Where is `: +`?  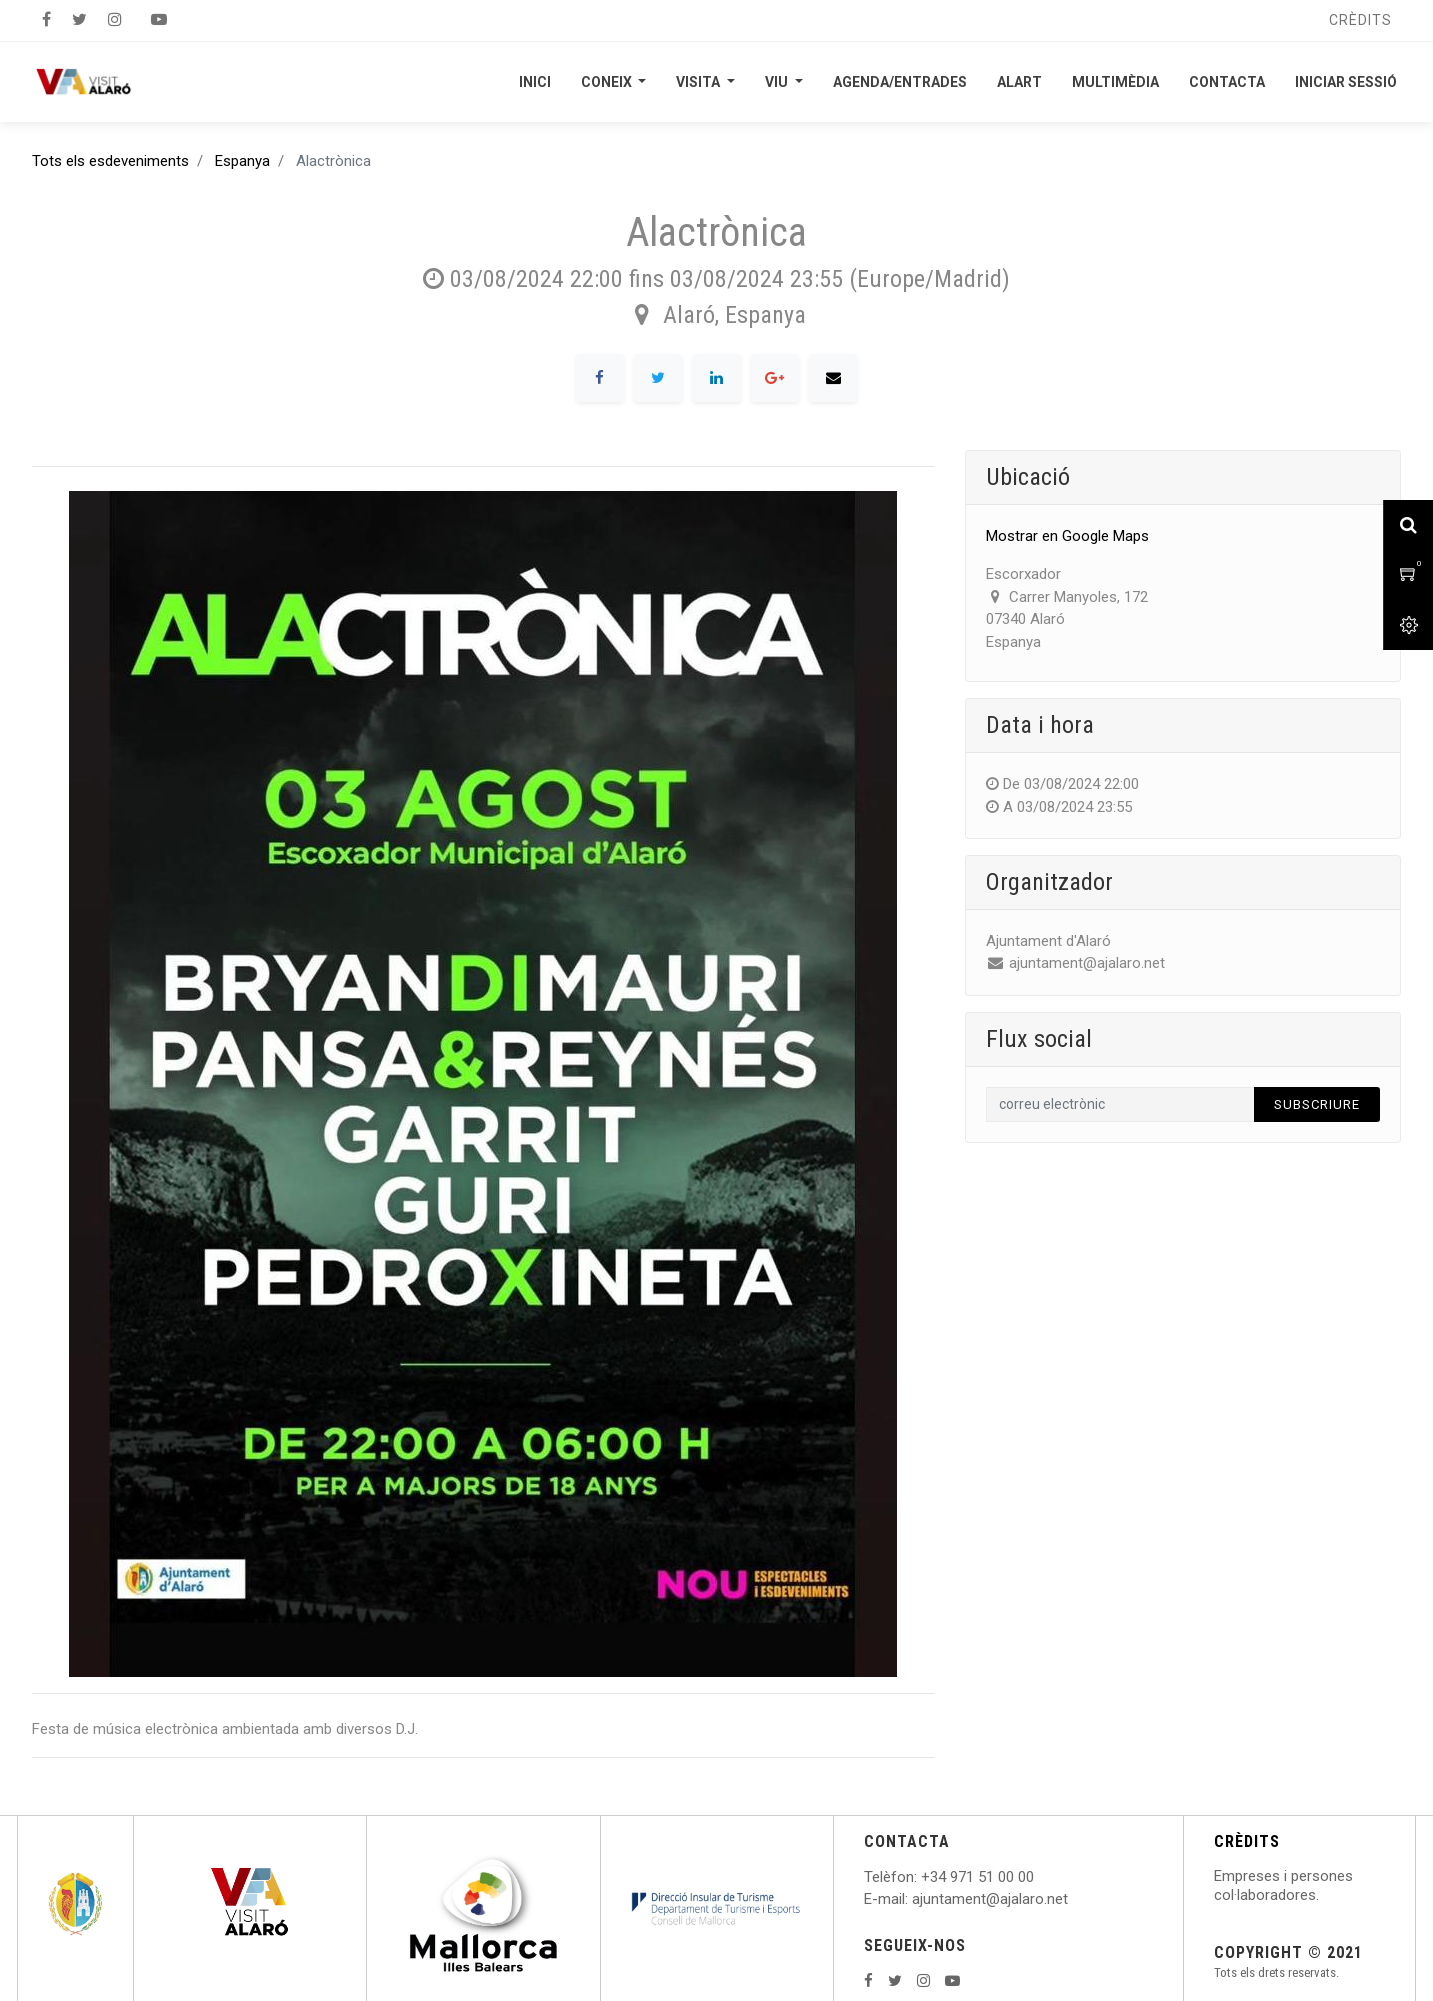
: + is located at coordinates (922, 1877).